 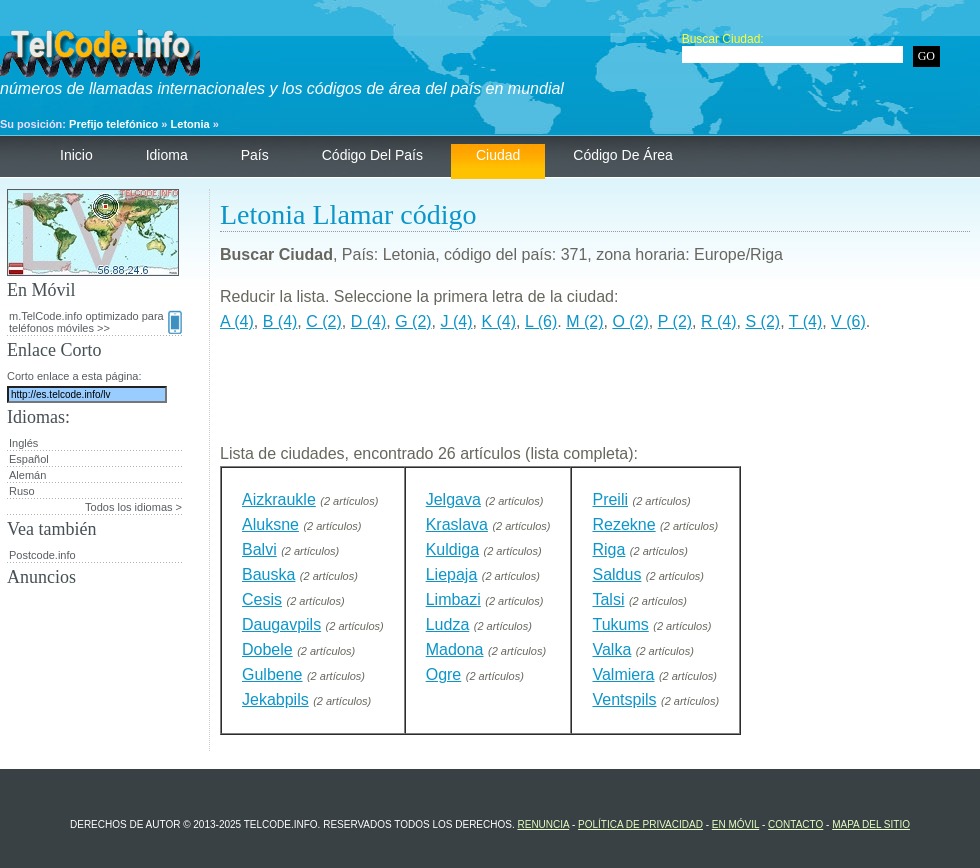 I want to click on Liepaja, so click(x=452, y=574).